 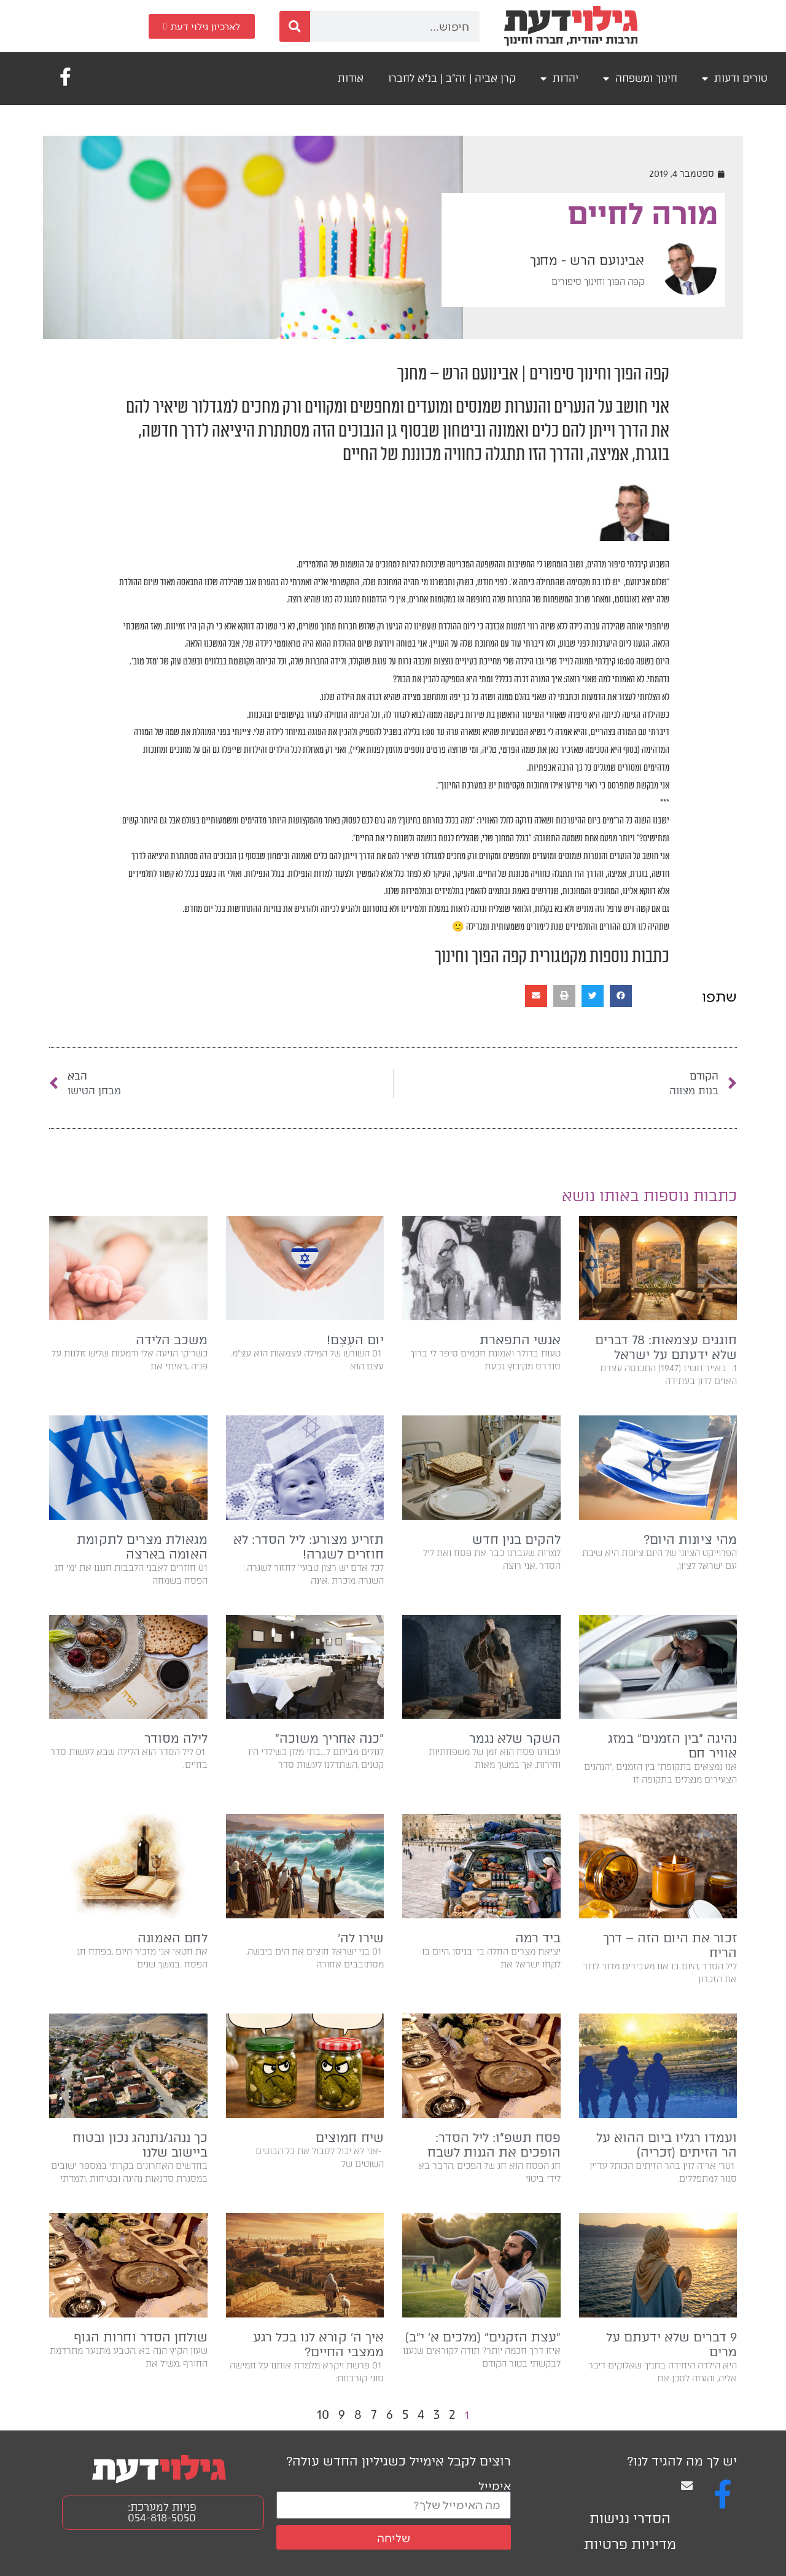 What do you see at coordinates (520, 1340) in the screenshot?
I see `אנשי התפארת` at bounding box center [520, 1340].